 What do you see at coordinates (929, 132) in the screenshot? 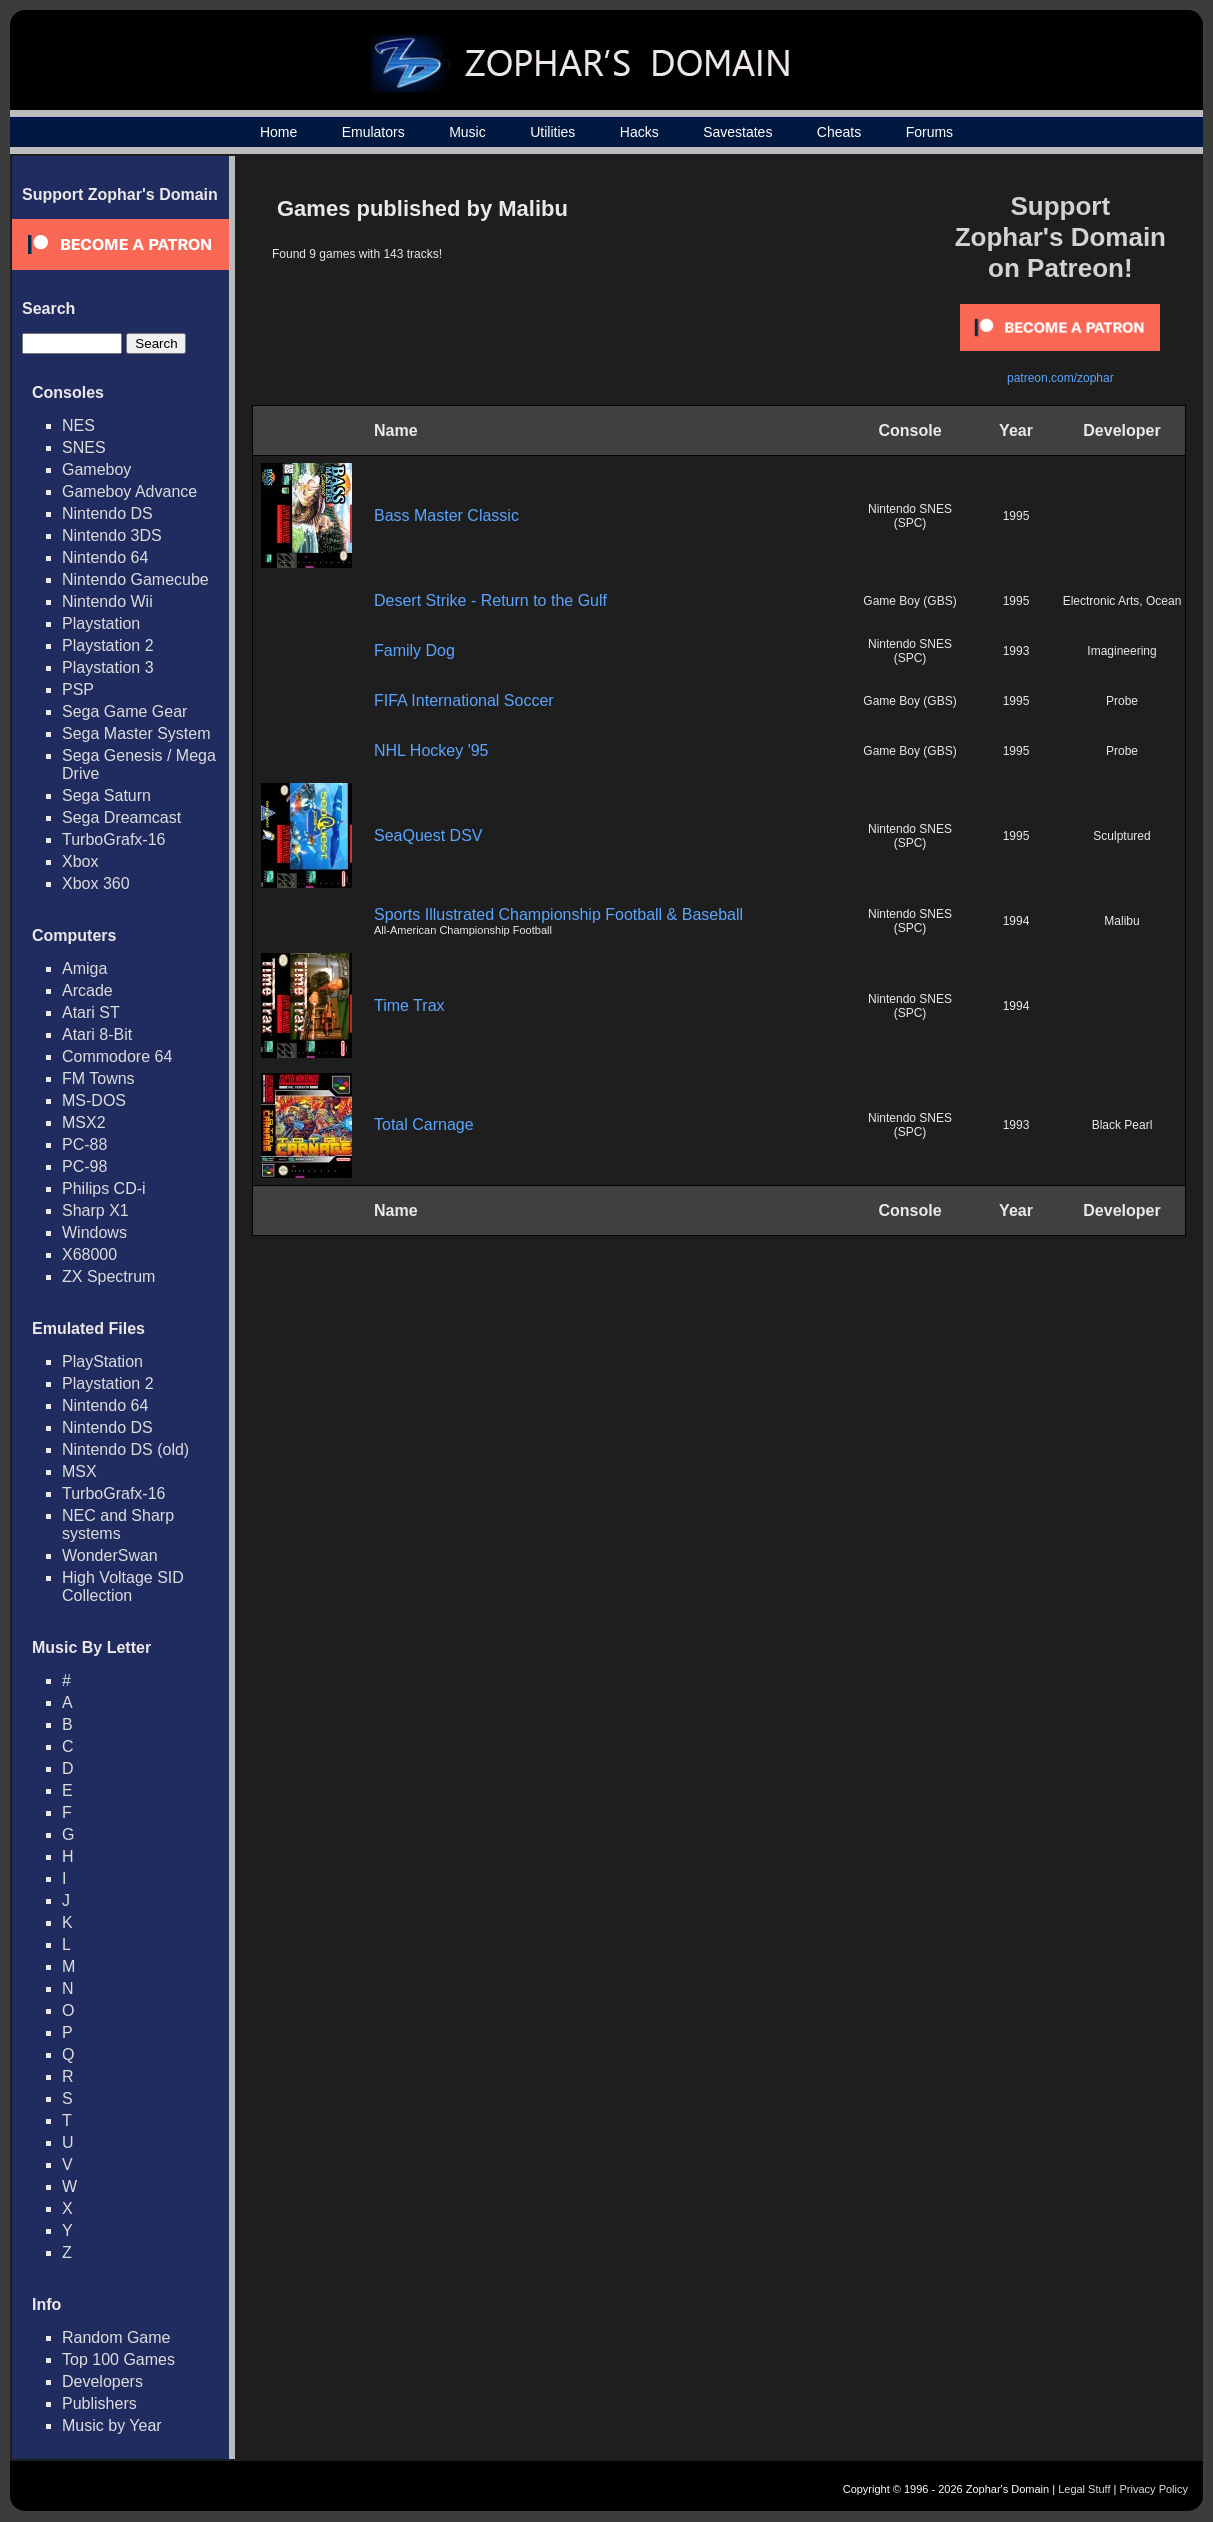
I see `Forums` at bounding box center [929, 132].